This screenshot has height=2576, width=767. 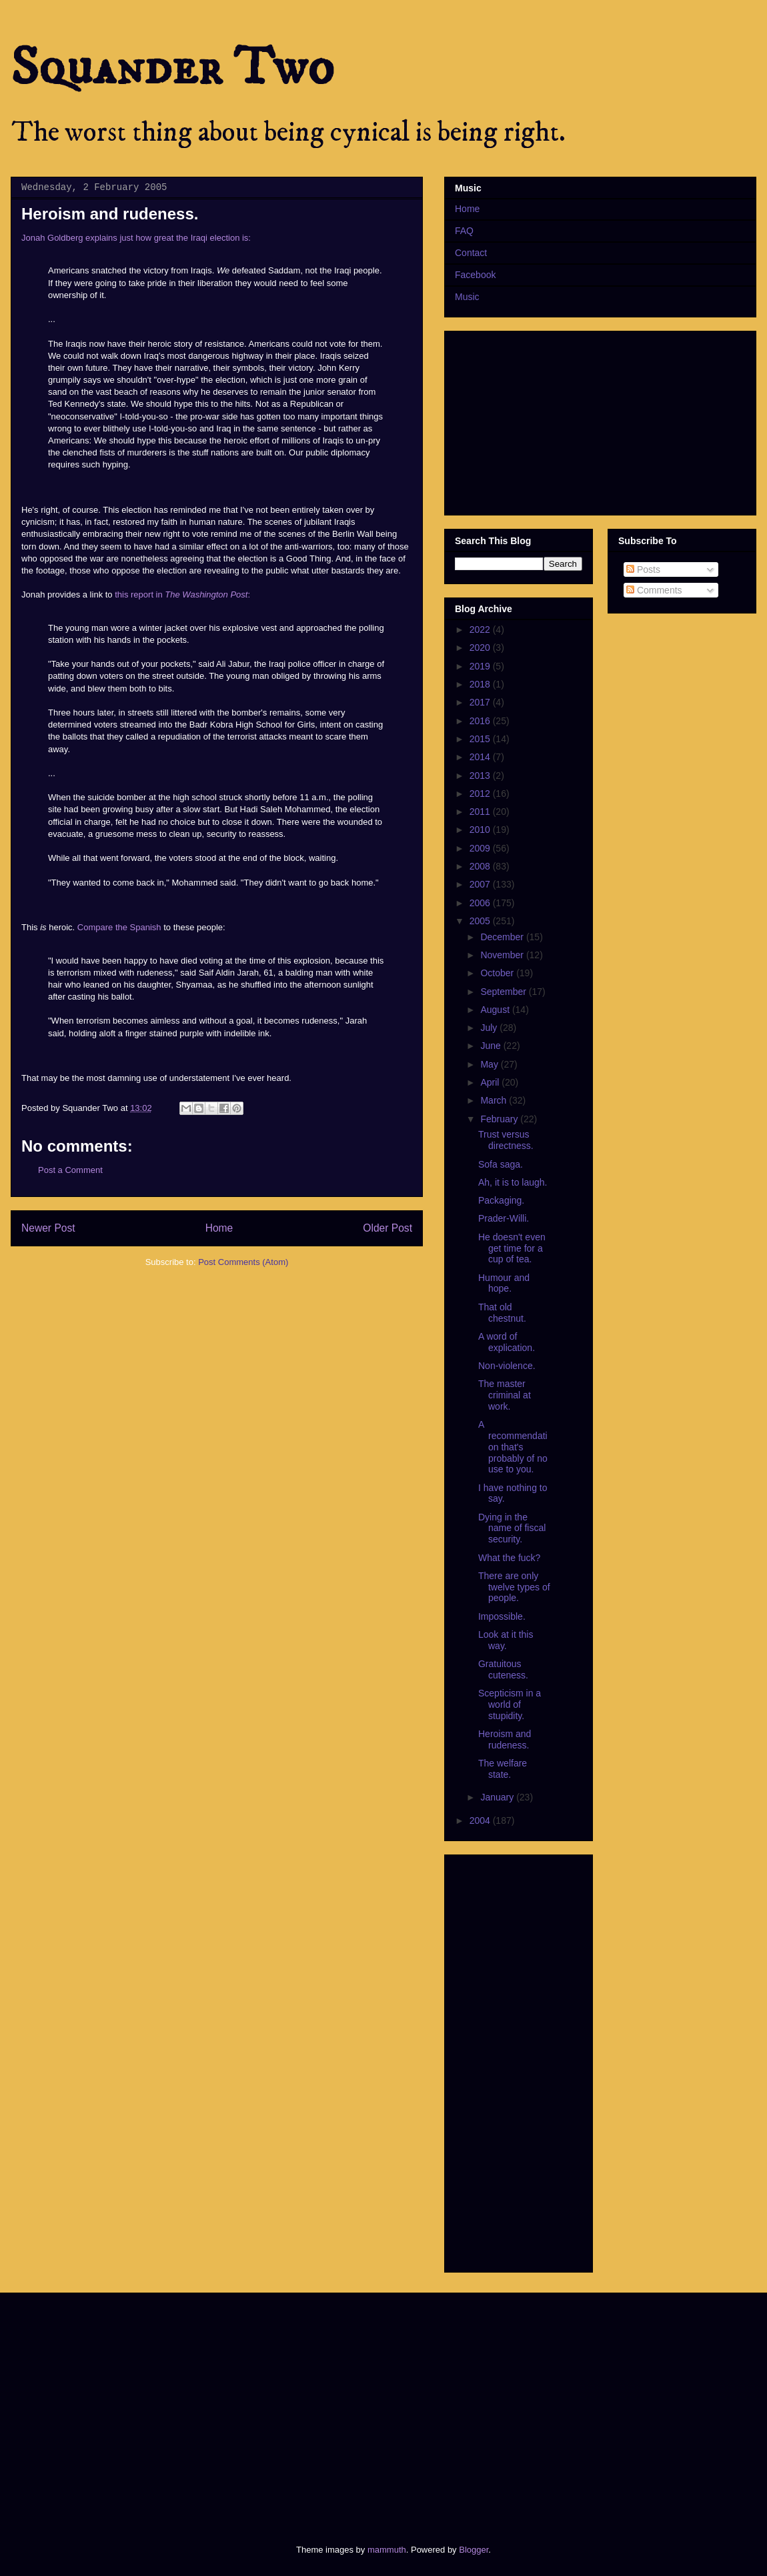 What do you see at coordinates (481, 921) in the screenshot?
I see `2005` at bounding box center [481, 921].